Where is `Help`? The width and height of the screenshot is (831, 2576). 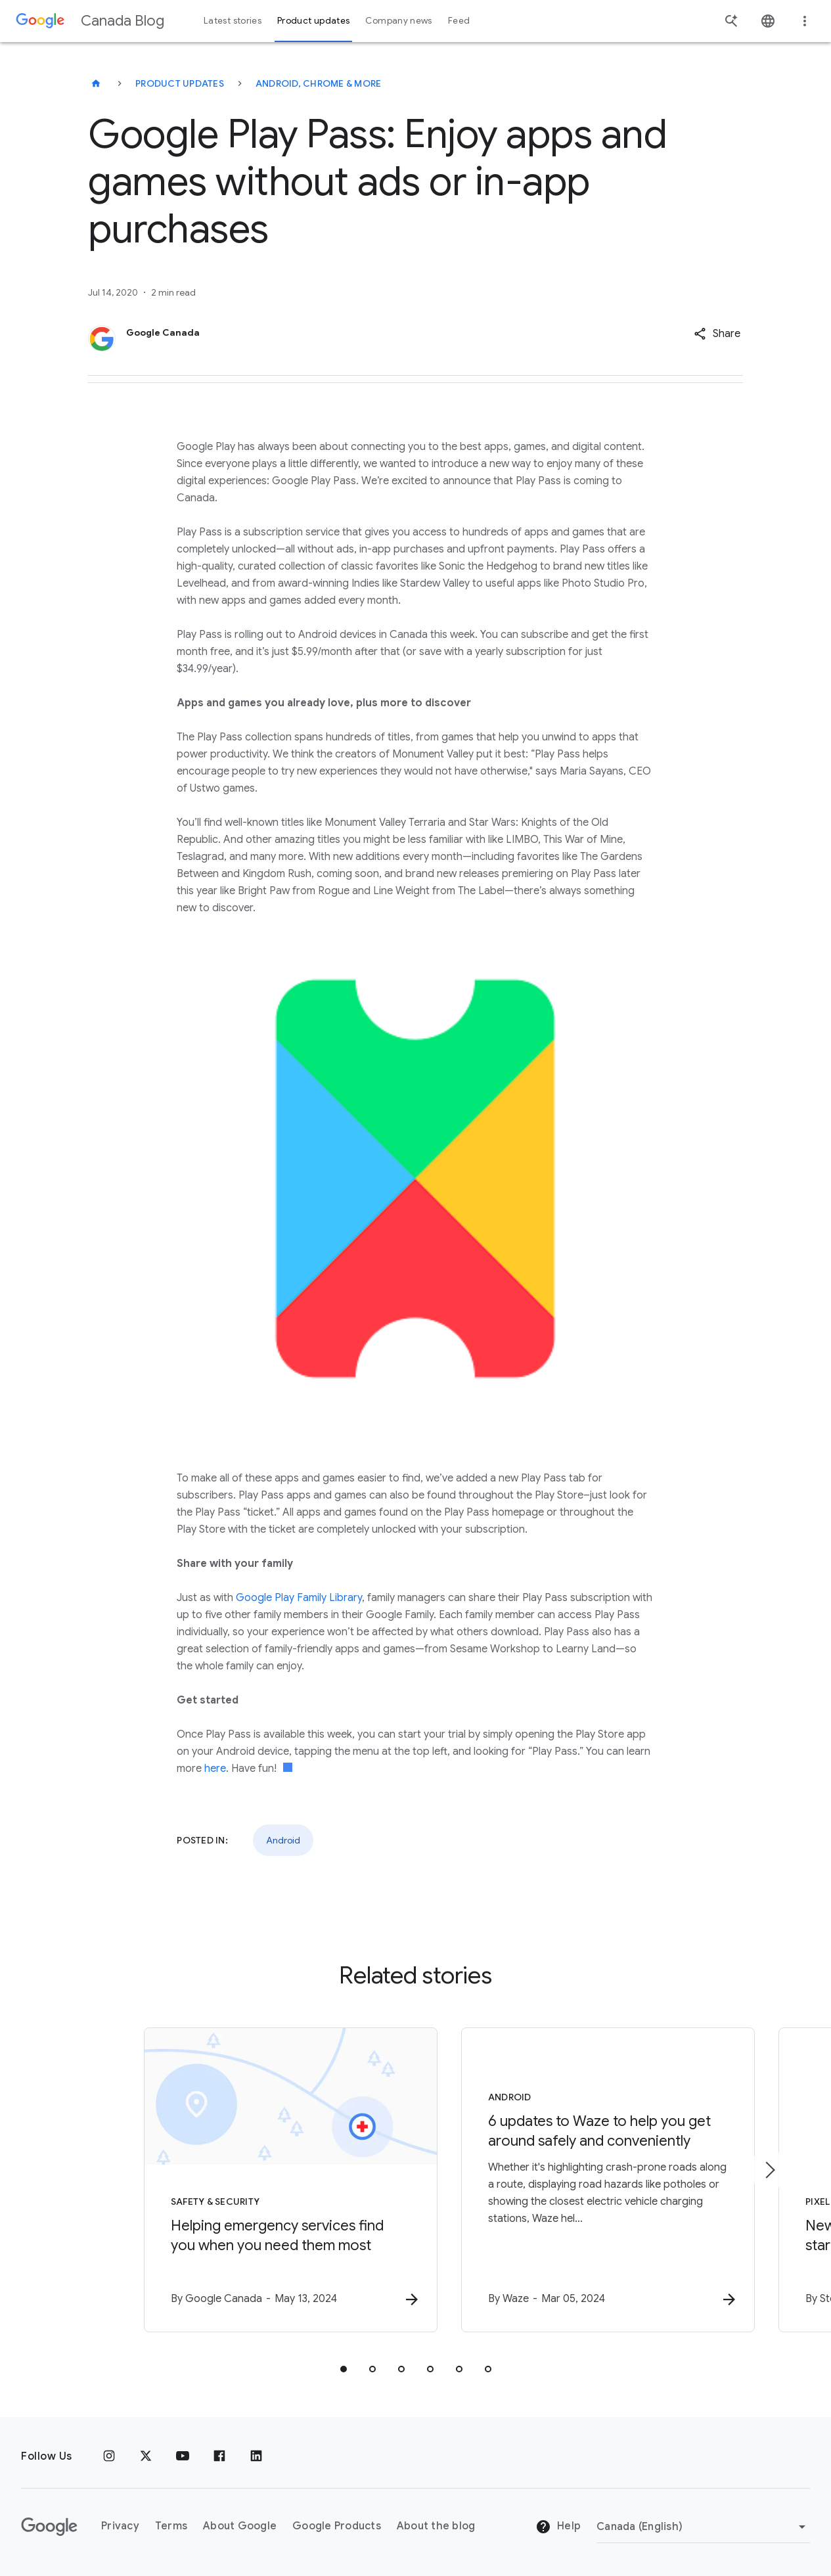
Help is located at coordinates (558, 2527).